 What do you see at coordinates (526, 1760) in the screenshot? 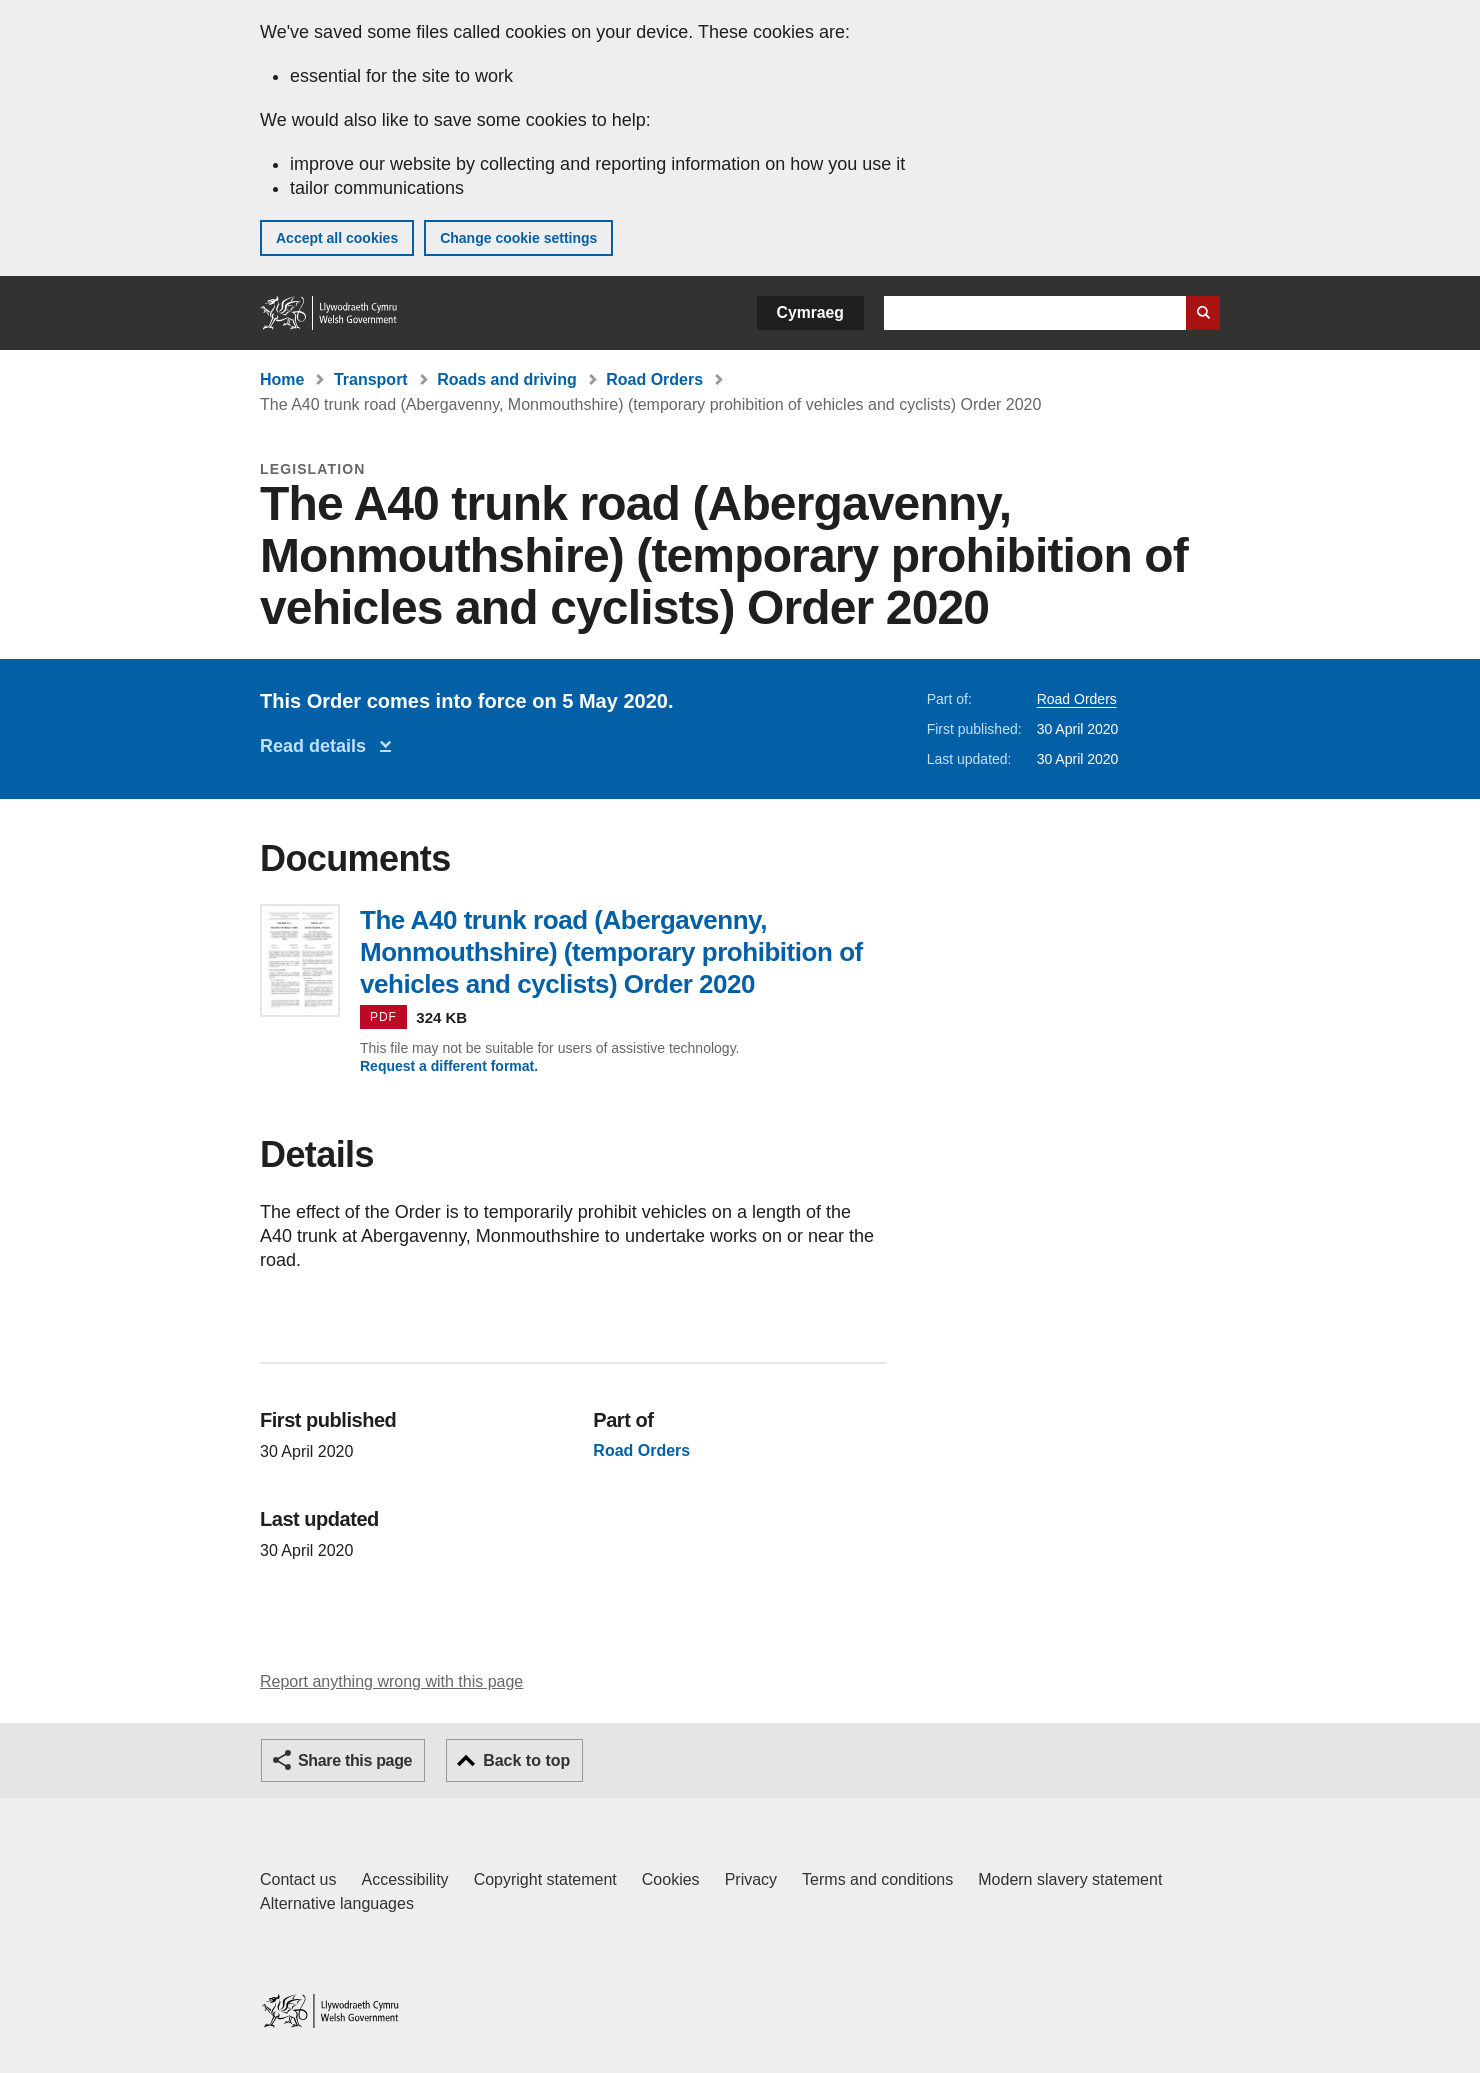
I see `Back to top [button]` at bounding box center [526, 1760].